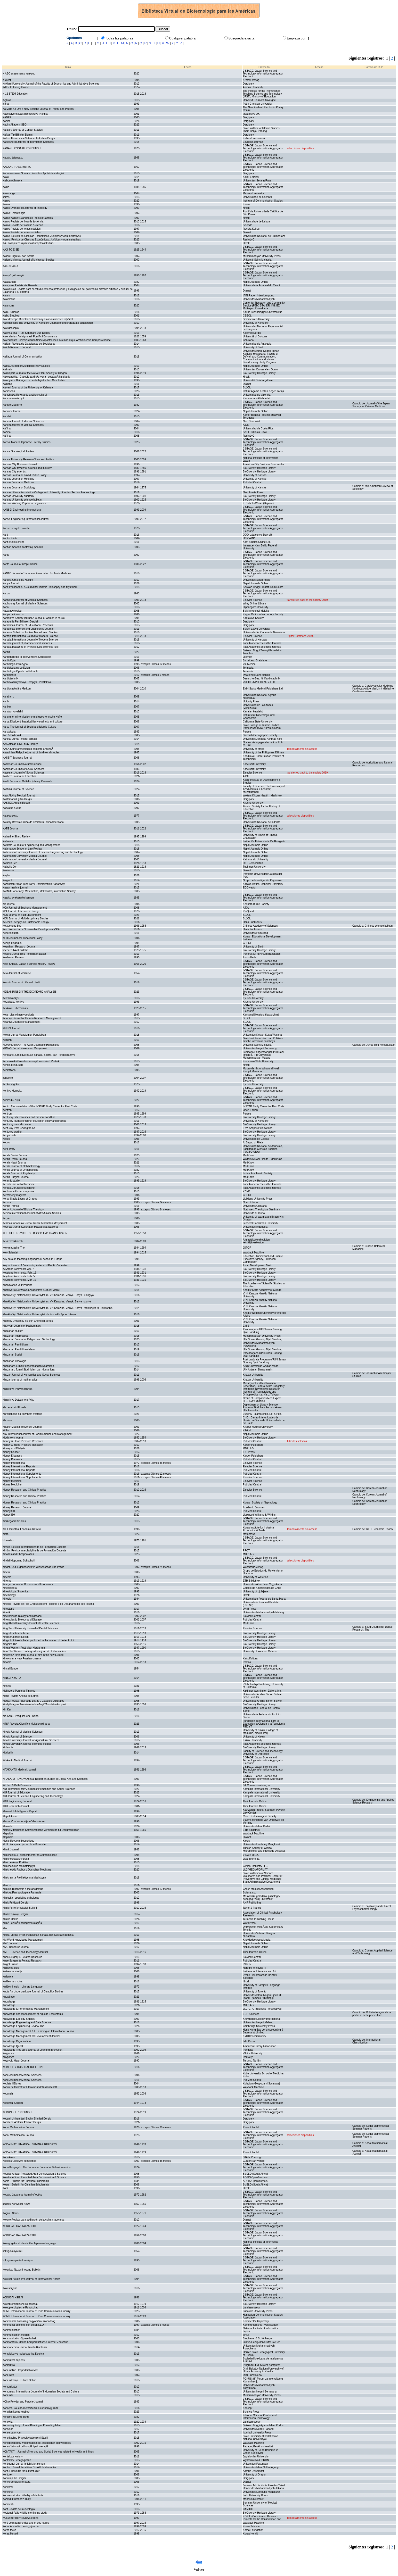 This screenshot has width=398, height=2576. What do you see at coordinates (33, 822) in the screenshot?
I see `Katatay Revista Critica de Literatura Latinoamericana` at bounding box center [33, 822].